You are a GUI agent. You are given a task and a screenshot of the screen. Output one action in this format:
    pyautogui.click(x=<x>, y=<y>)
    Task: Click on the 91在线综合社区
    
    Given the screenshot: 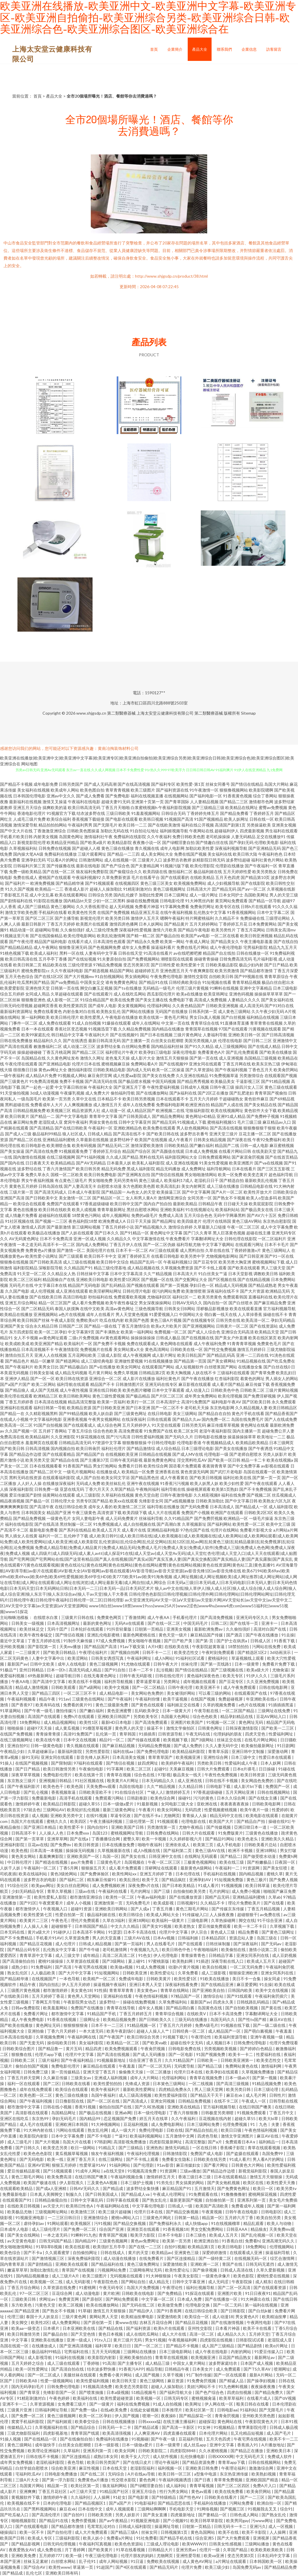 What is the action you would take?
    pyautogui.click(x=130, y=1792)
    